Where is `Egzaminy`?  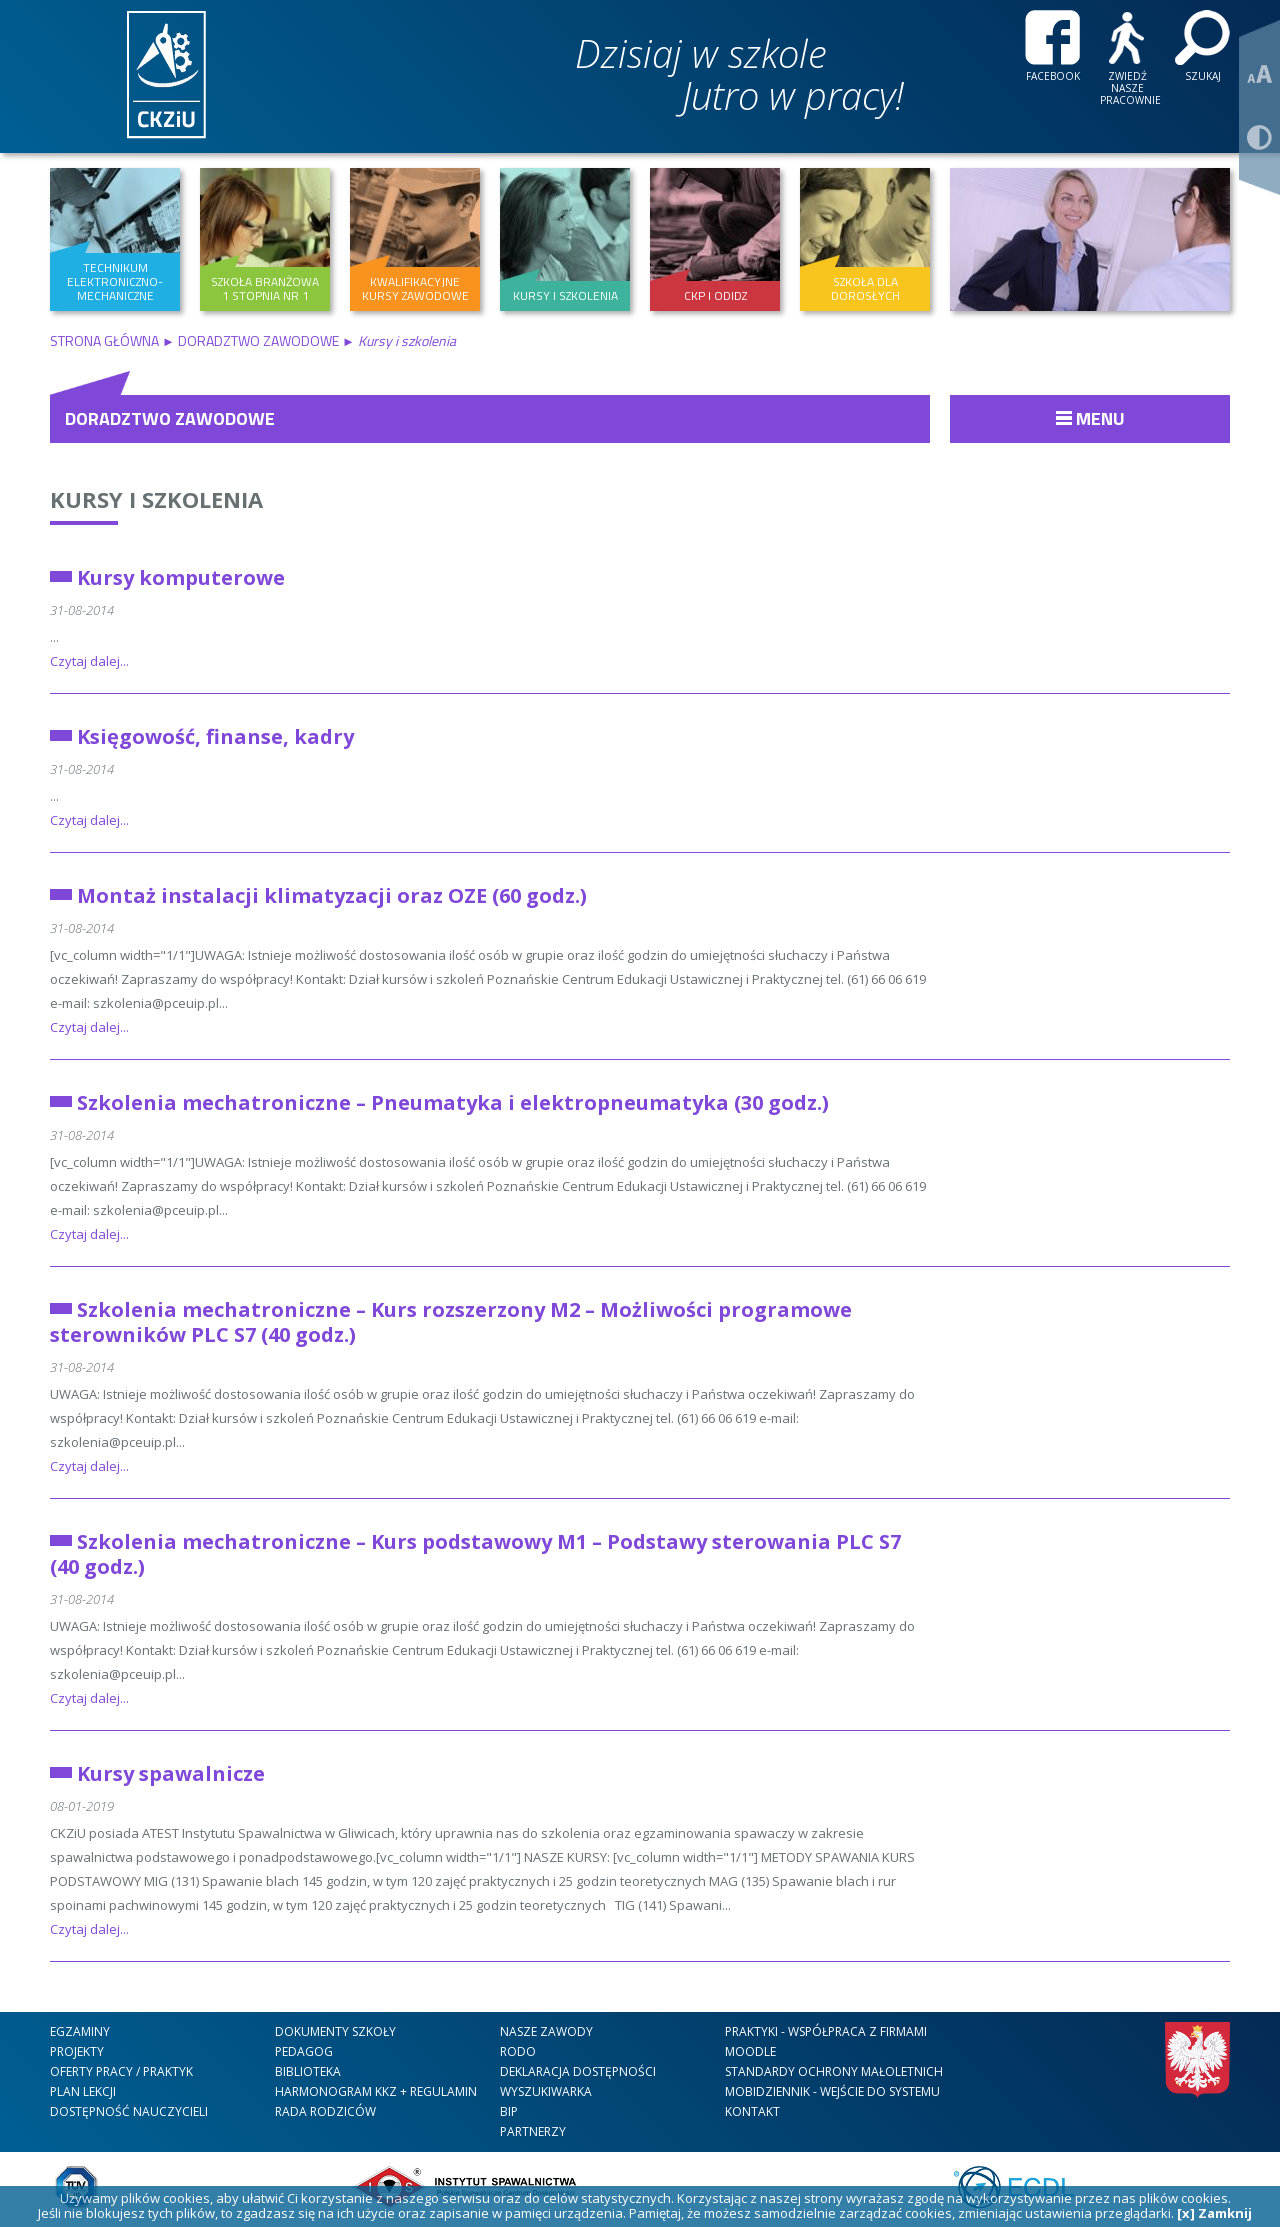 Egzaminy is located at coordinates (80, 2031).